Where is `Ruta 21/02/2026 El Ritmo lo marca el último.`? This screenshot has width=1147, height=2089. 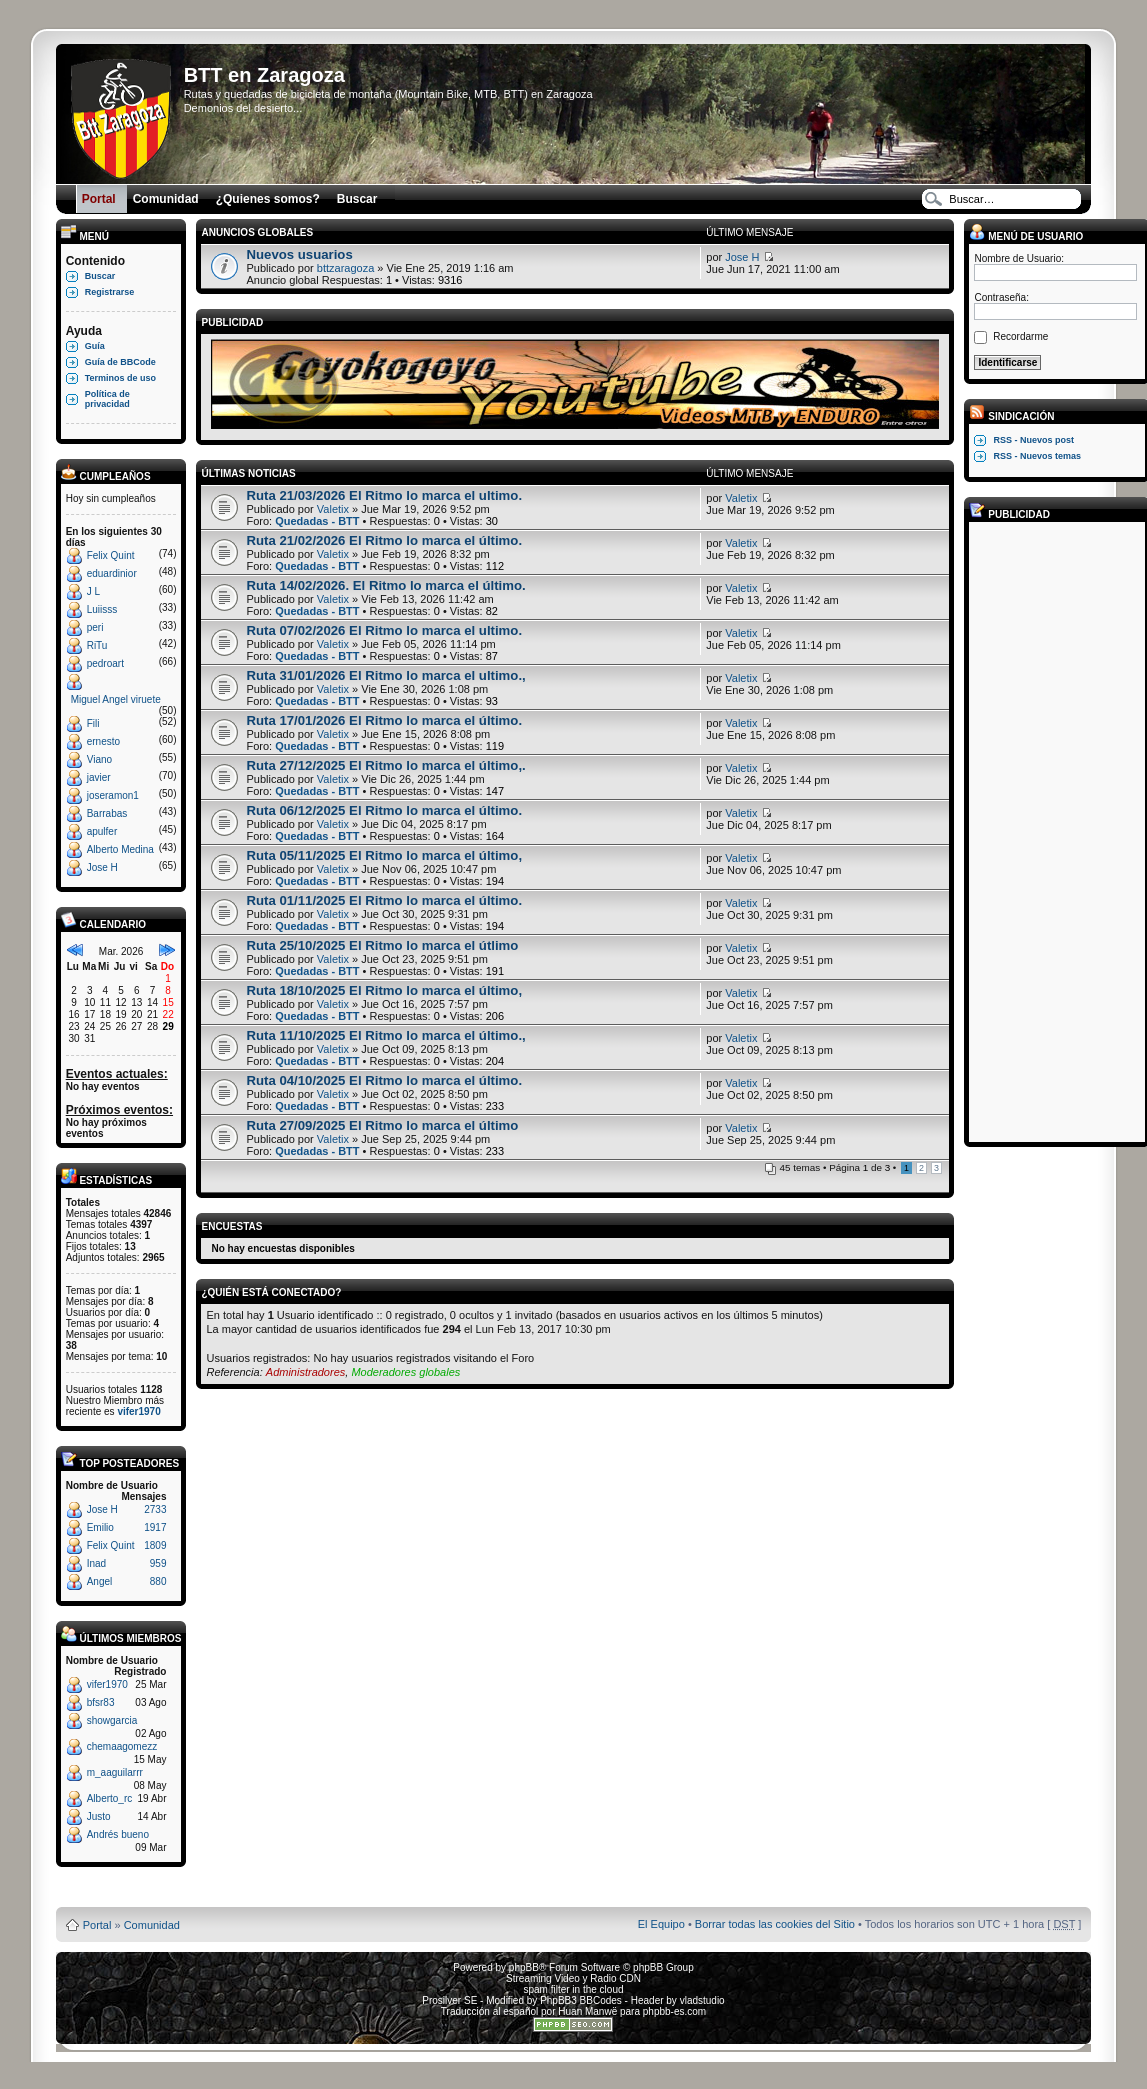
Ruta 21/02/2026 El Ritmo lo marca el último. is located at coordinates (384, 540).